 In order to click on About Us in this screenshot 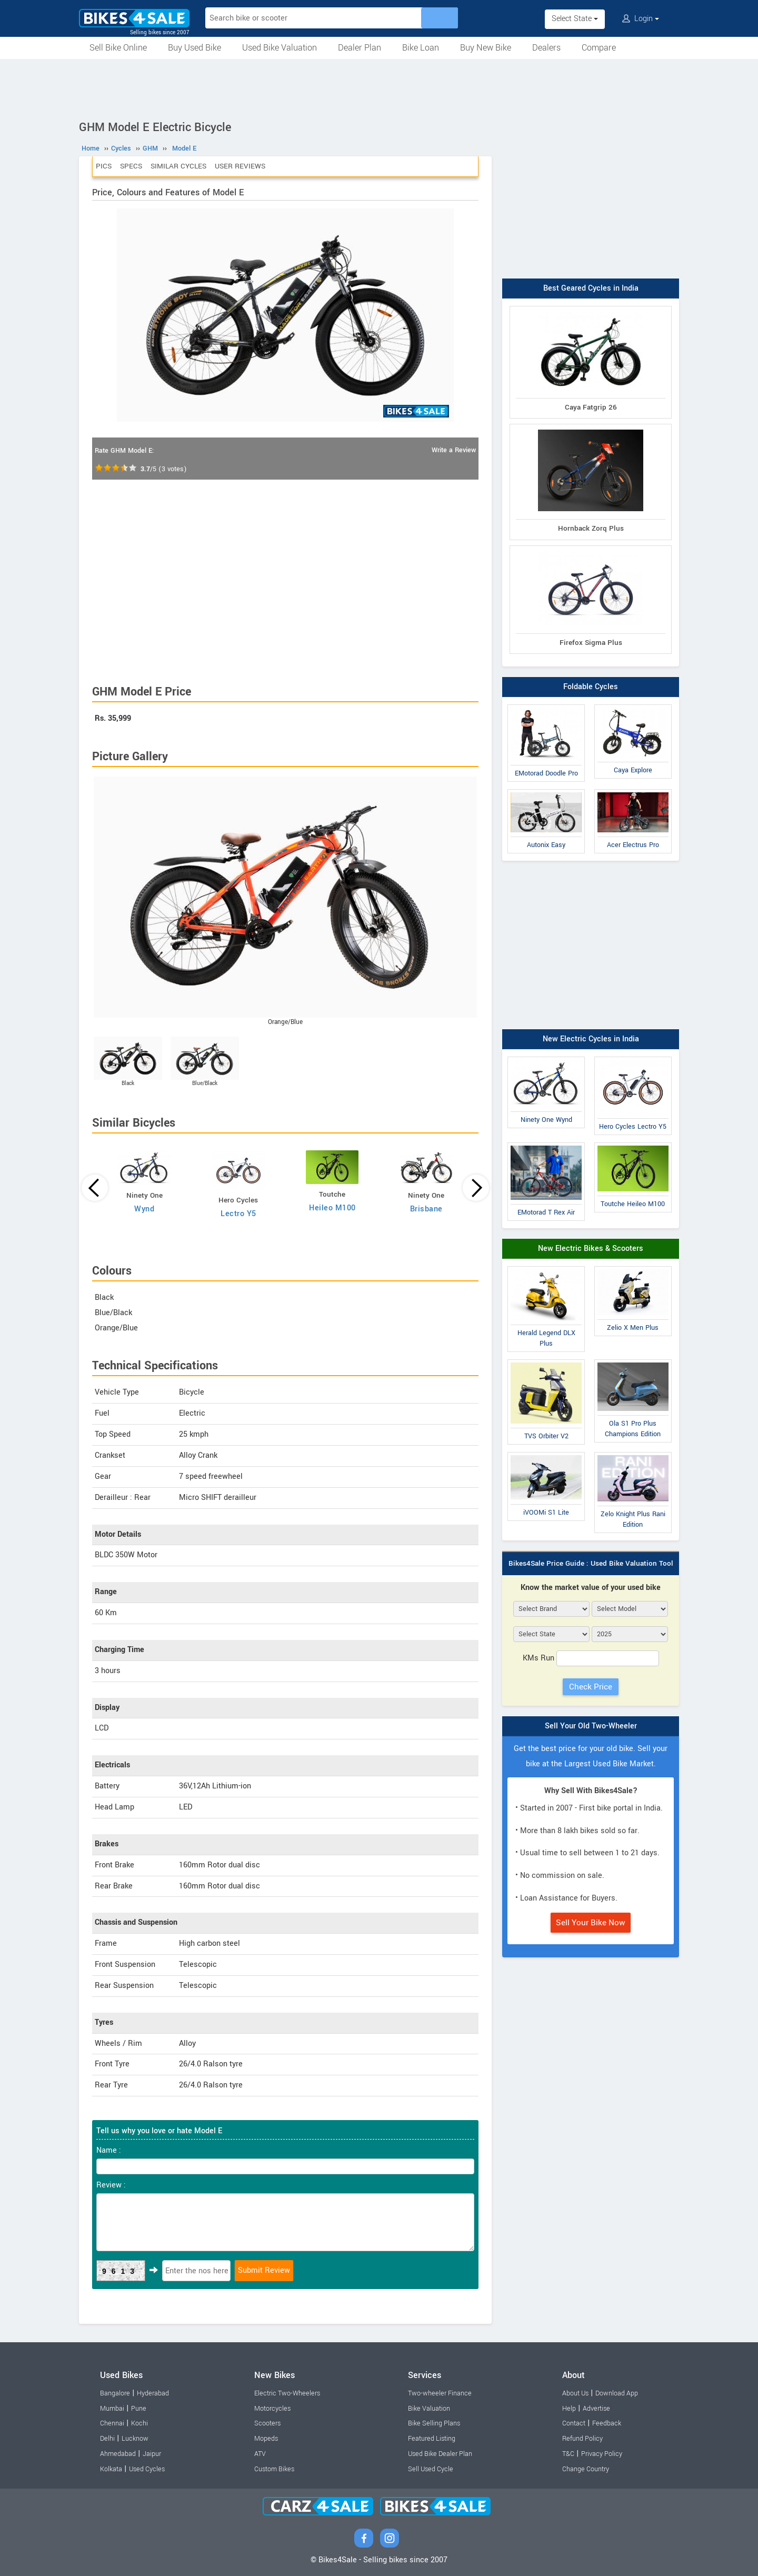, I will do `click(575, 2393)`.